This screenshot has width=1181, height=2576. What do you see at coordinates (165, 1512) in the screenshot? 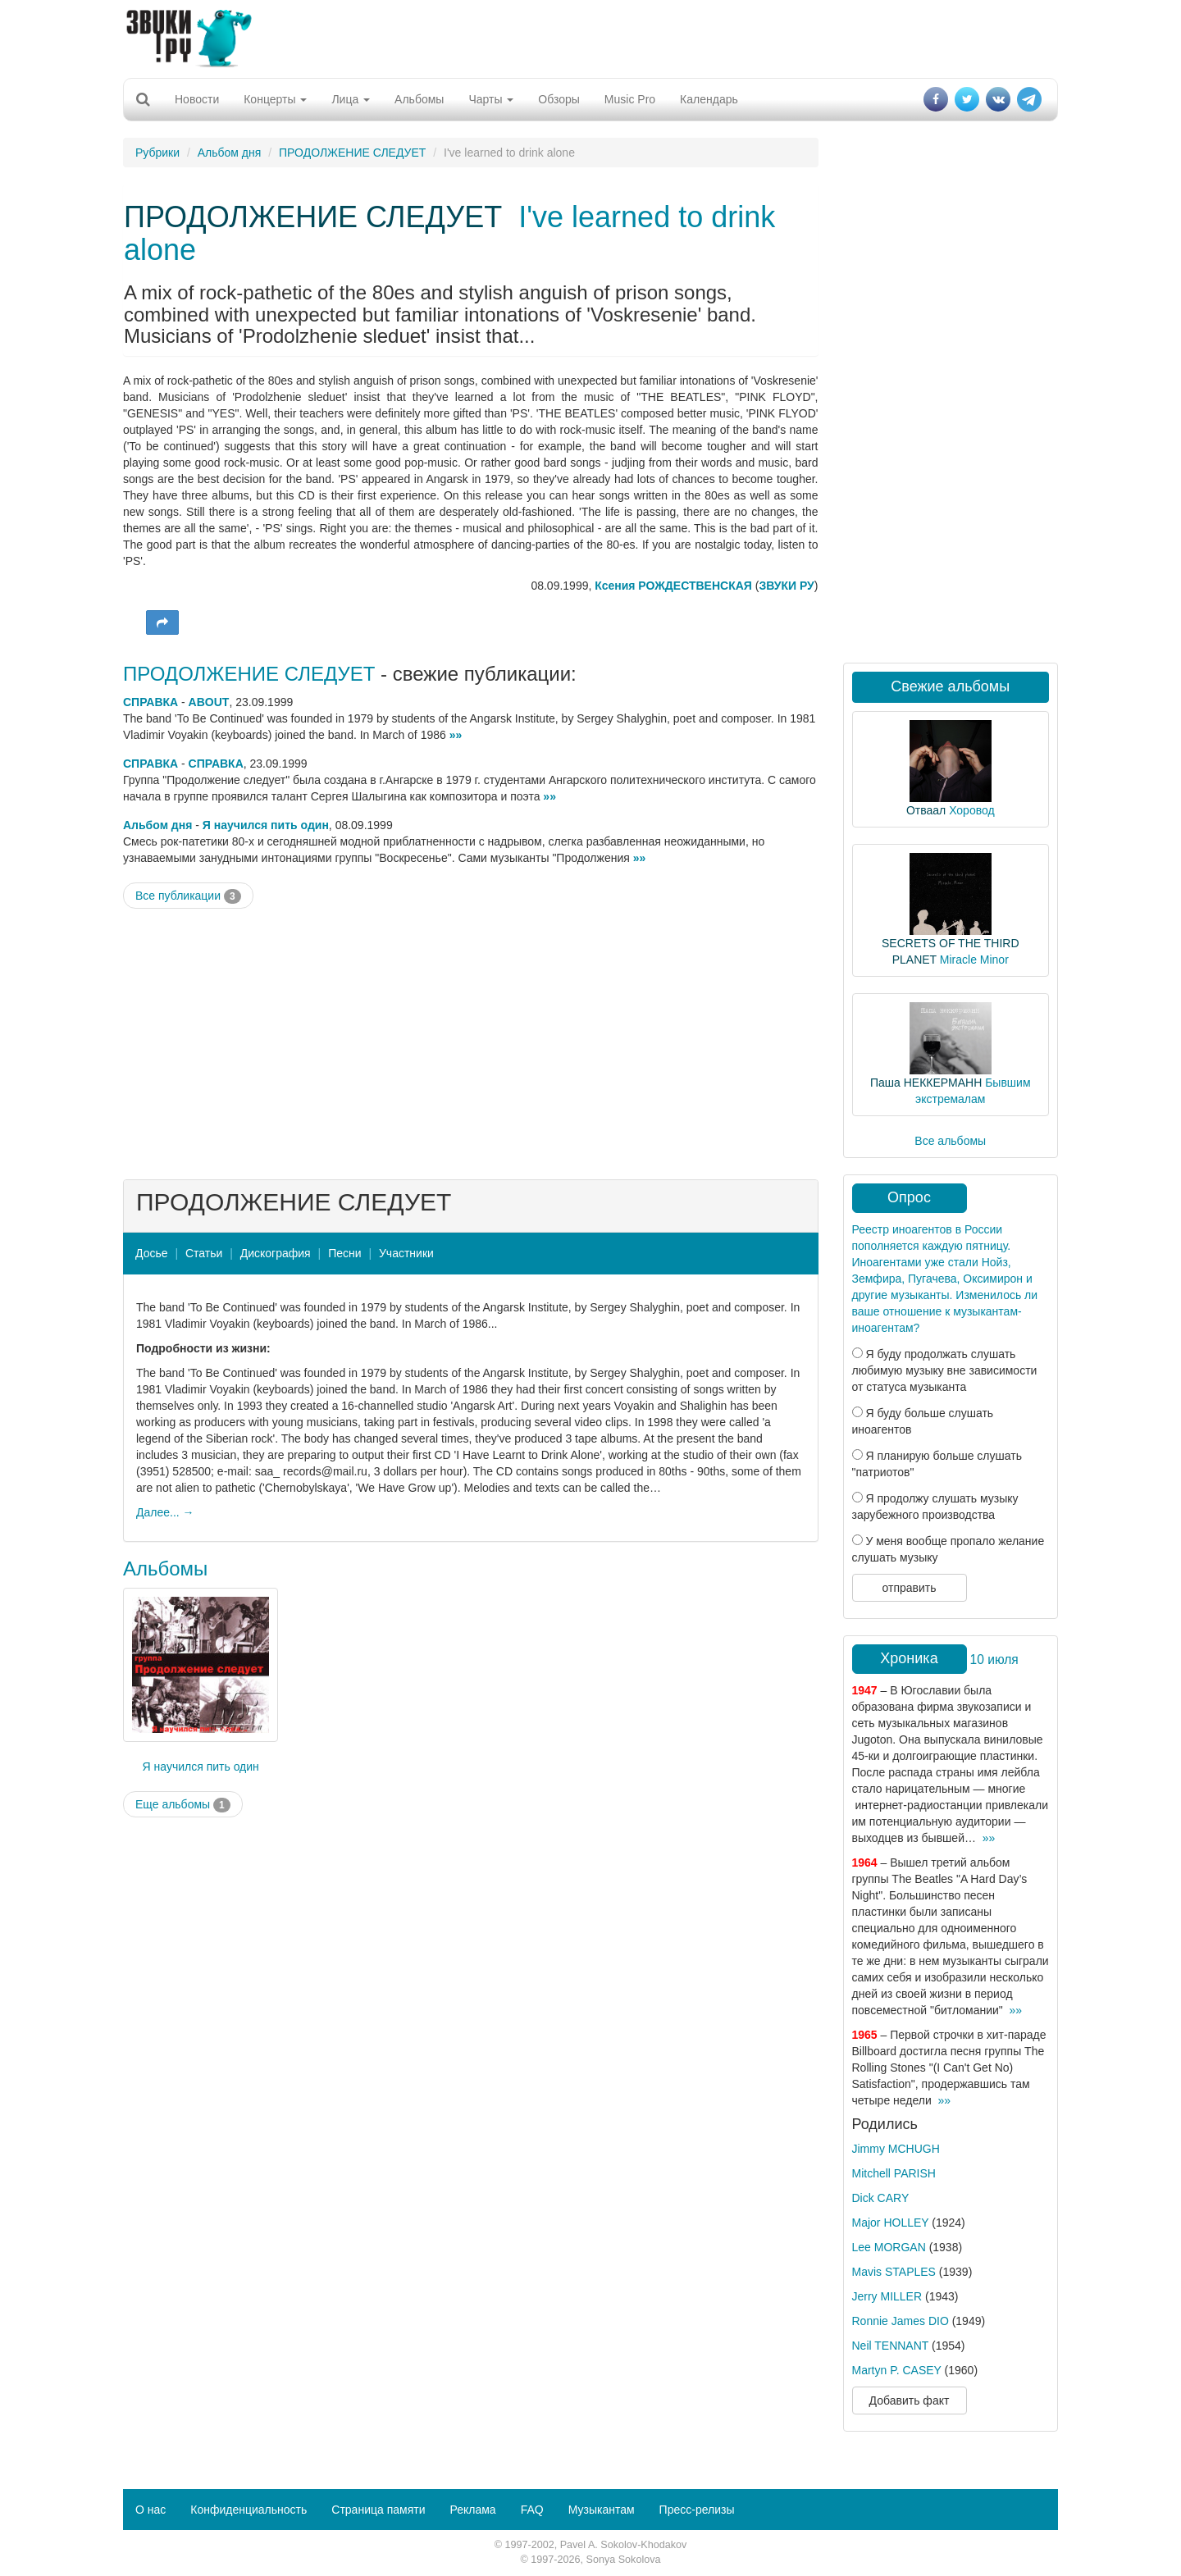
I see `Далее... →` at bounding box center [165, 1512].